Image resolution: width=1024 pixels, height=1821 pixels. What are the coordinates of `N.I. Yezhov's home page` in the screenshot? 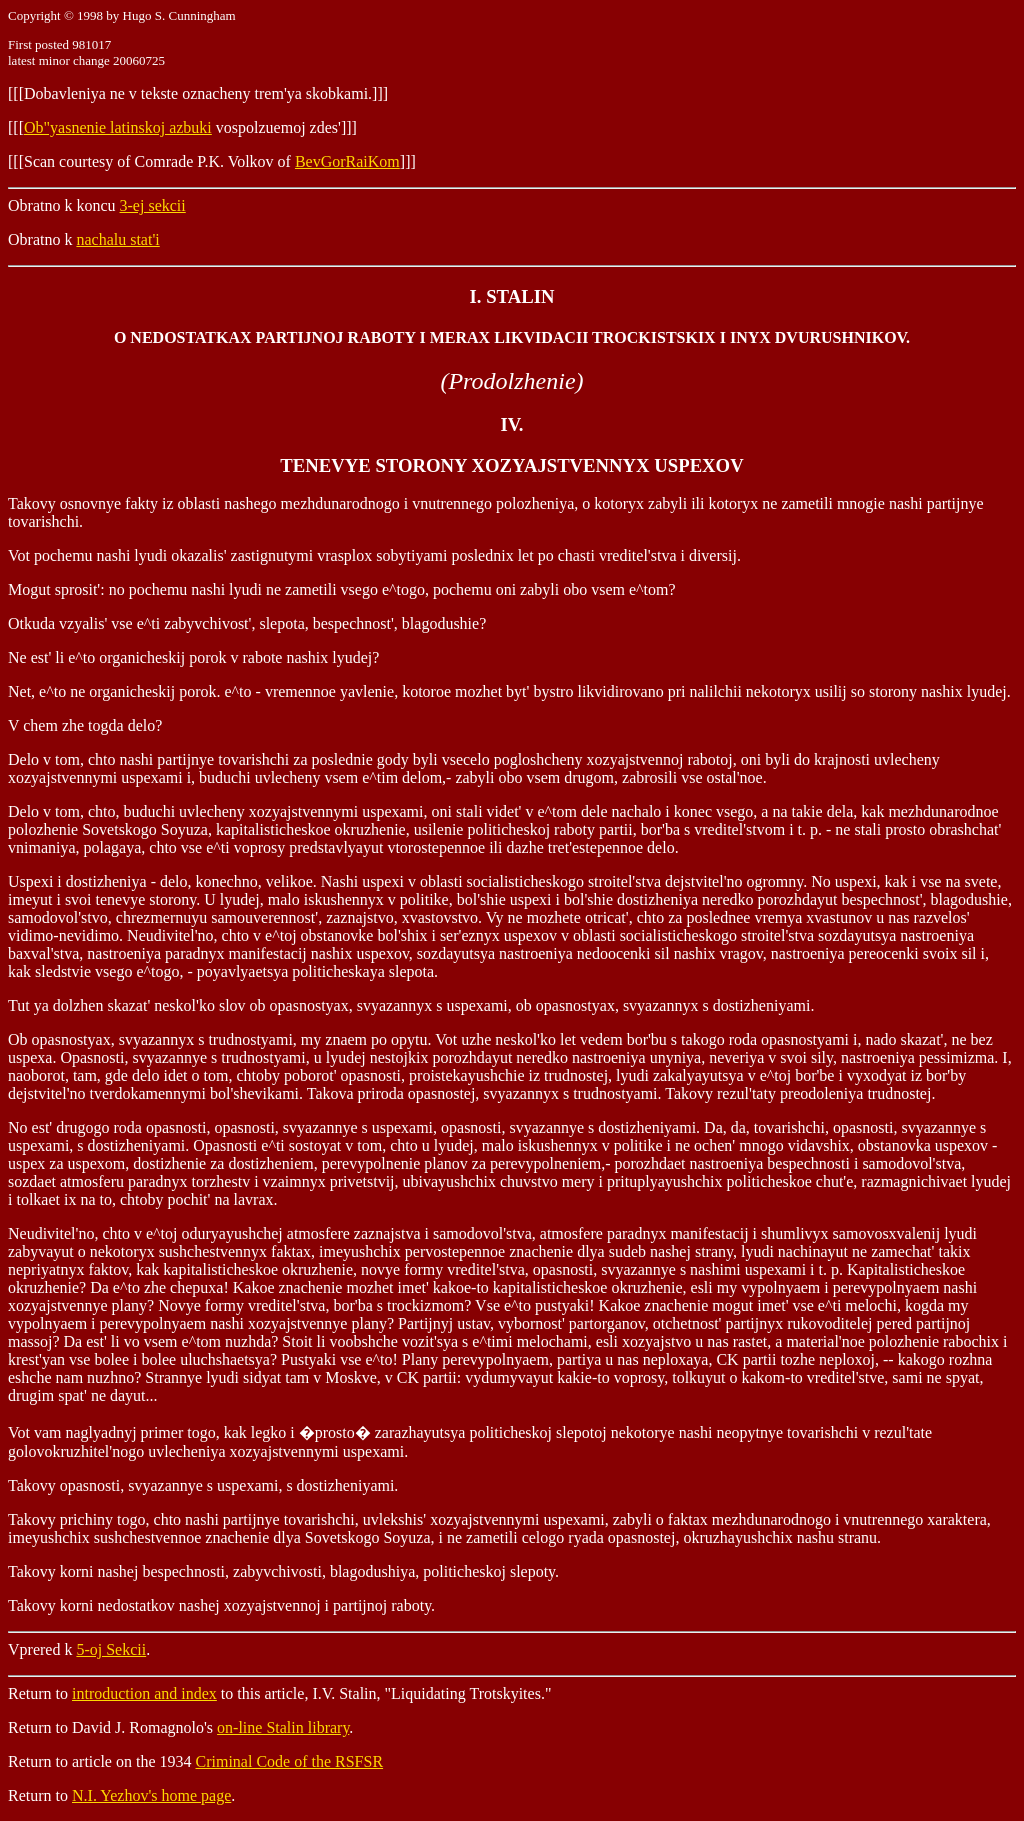 It's located at (151, 1795).